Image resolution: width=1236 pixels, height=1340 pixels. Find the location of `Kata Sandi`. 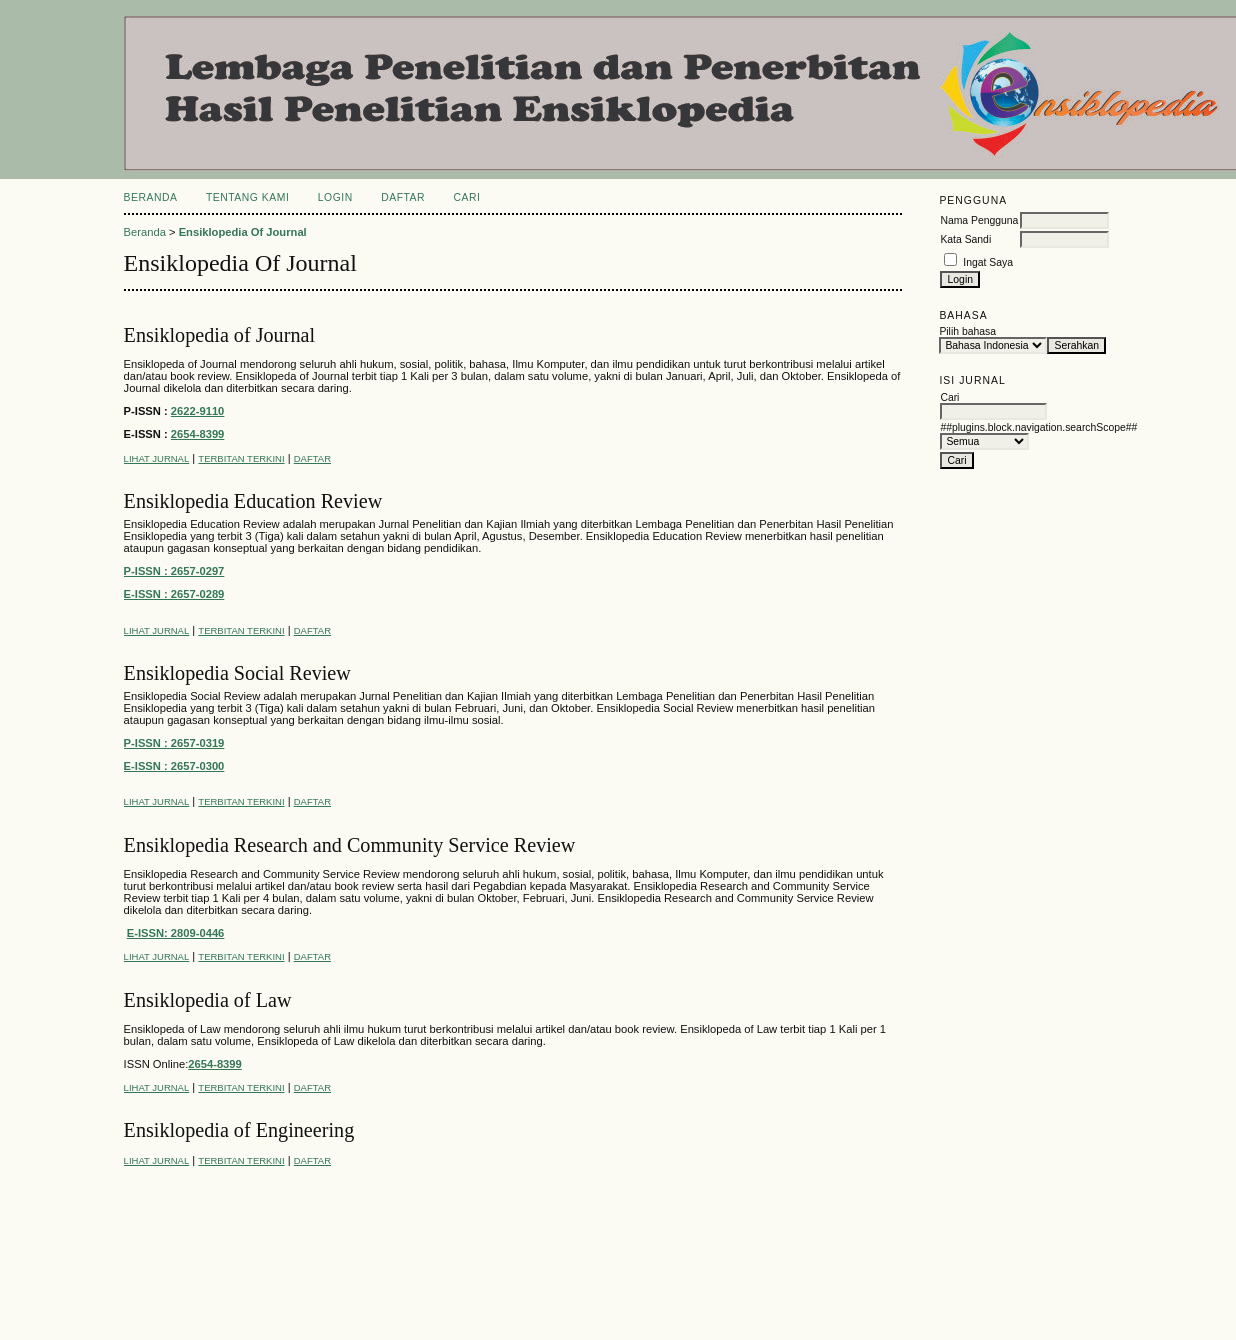

Kata Sandi is located at coordinates (965, 239).